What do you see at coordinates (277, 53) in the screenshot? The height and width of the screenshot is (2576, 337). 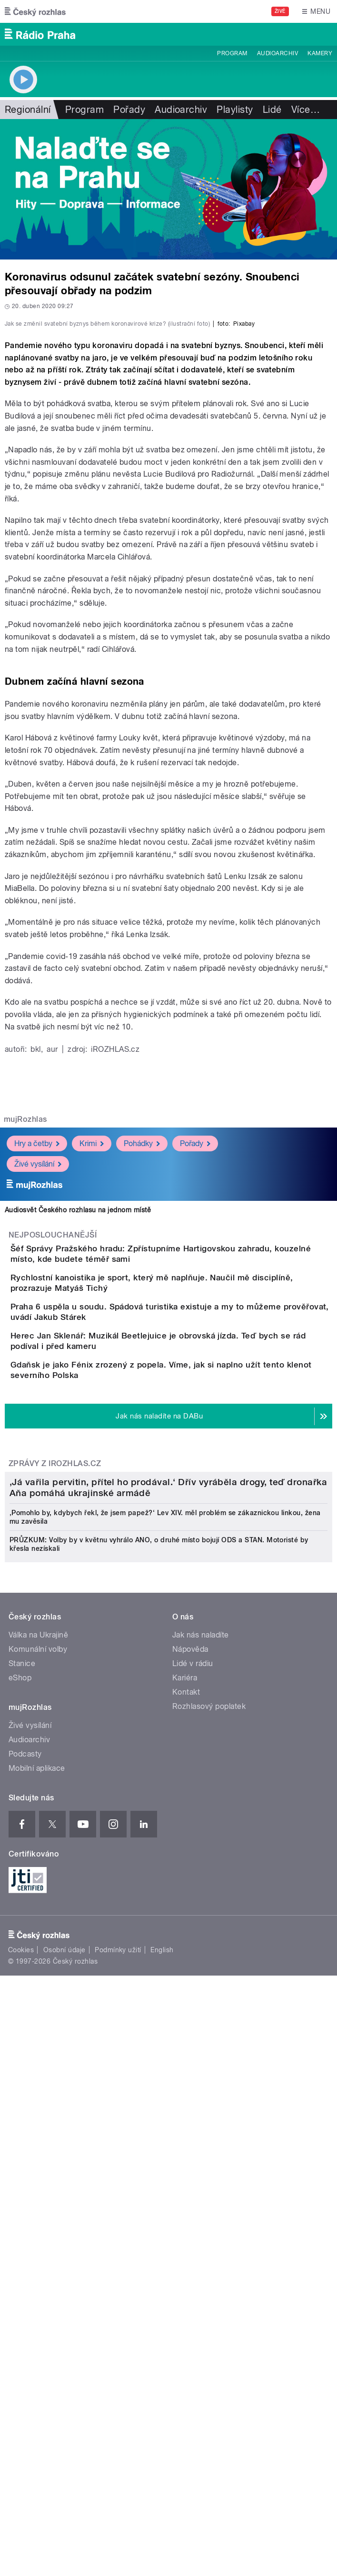 I see `Audioarchiv` at bounding box center [277, 53].